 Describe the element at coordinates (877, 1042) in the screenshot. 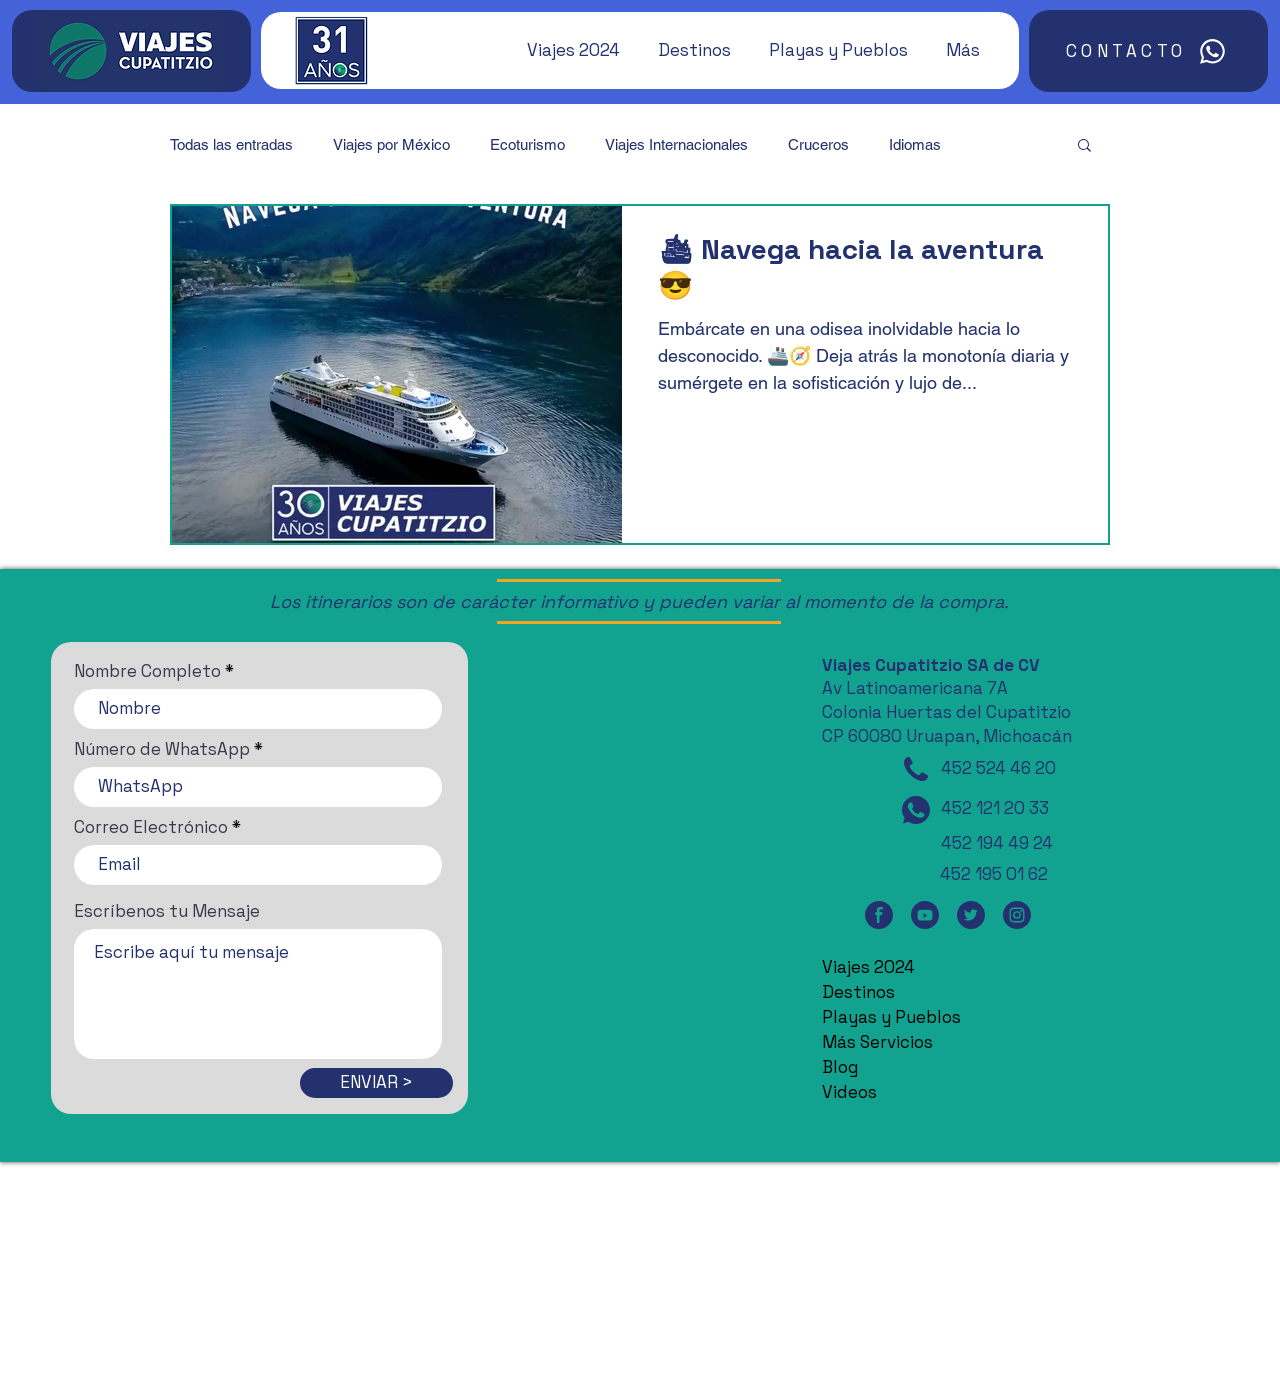

I see `Más Servicios` at that location.